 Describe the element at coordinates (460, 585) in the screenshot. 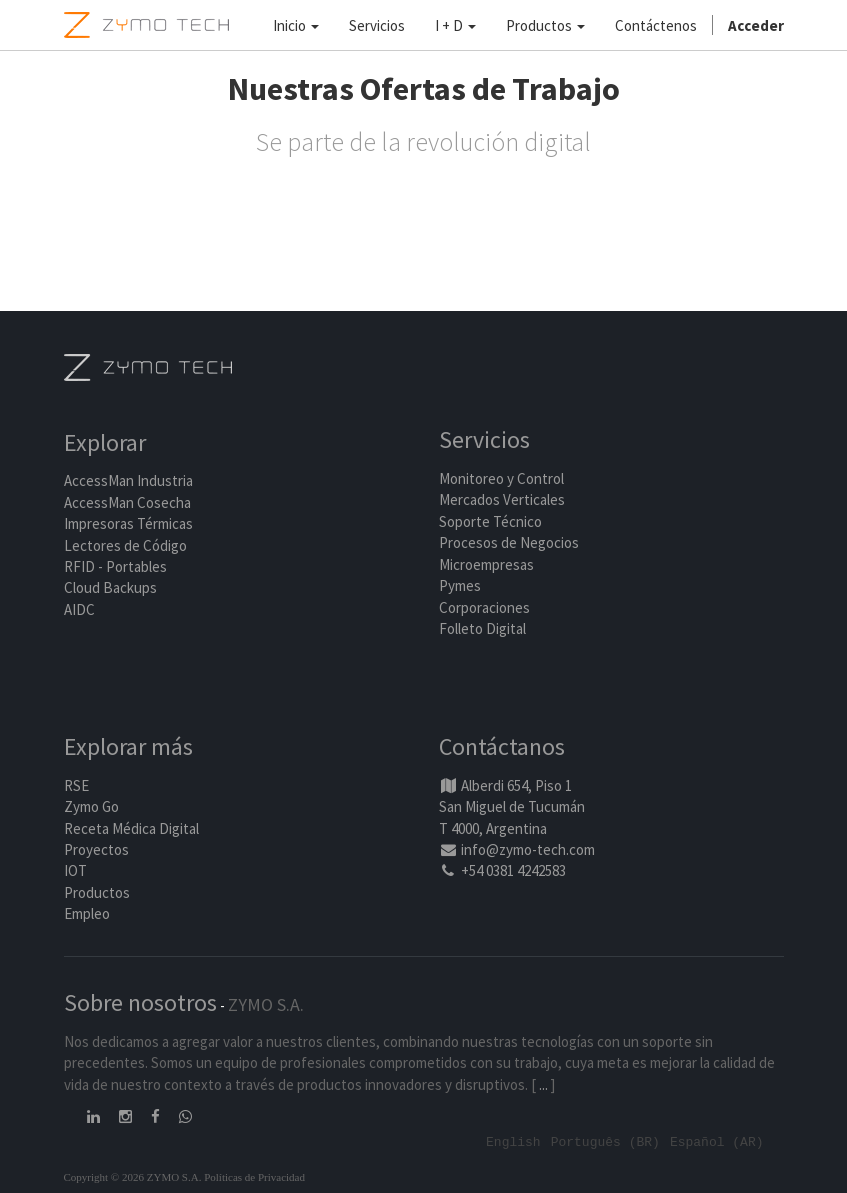

I see `Pymes` at that location.